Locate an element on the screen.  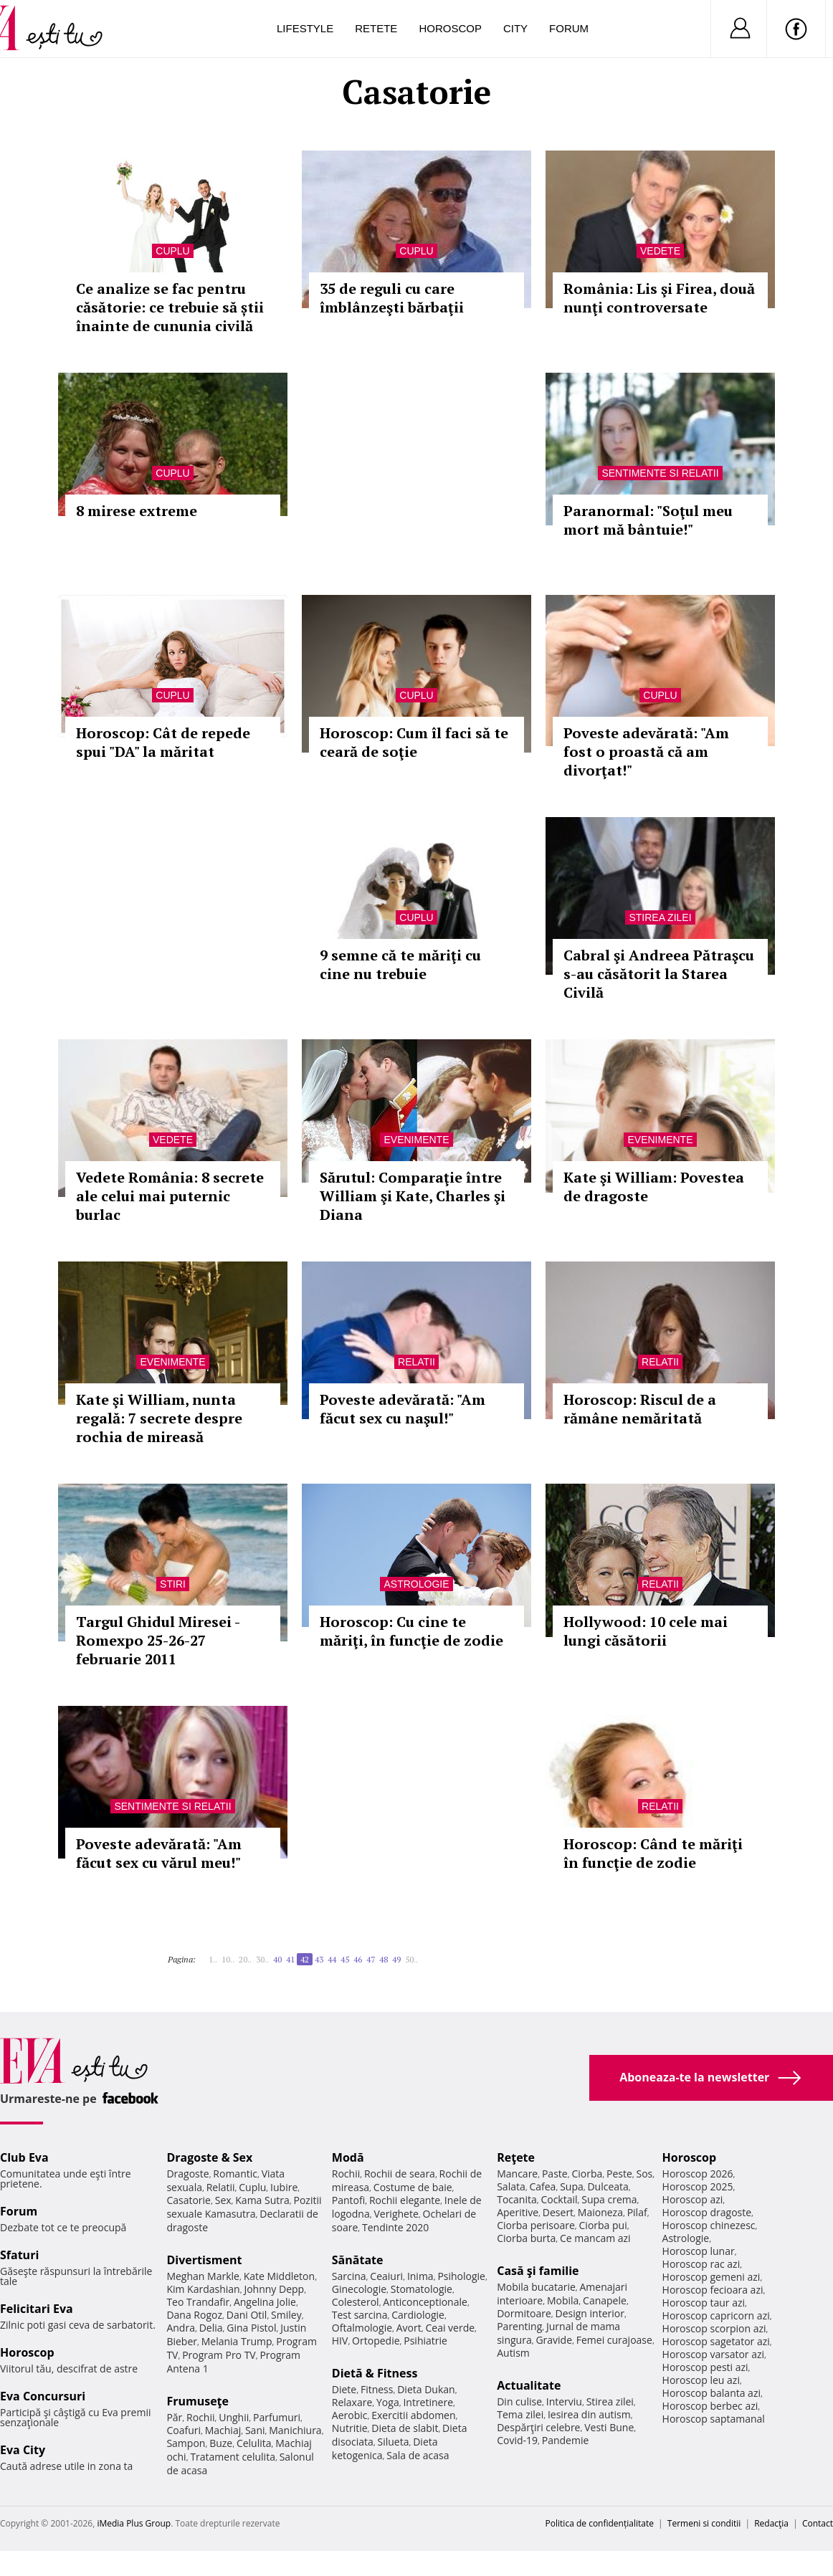
Sarcina is located at coordinates (349, 2276).